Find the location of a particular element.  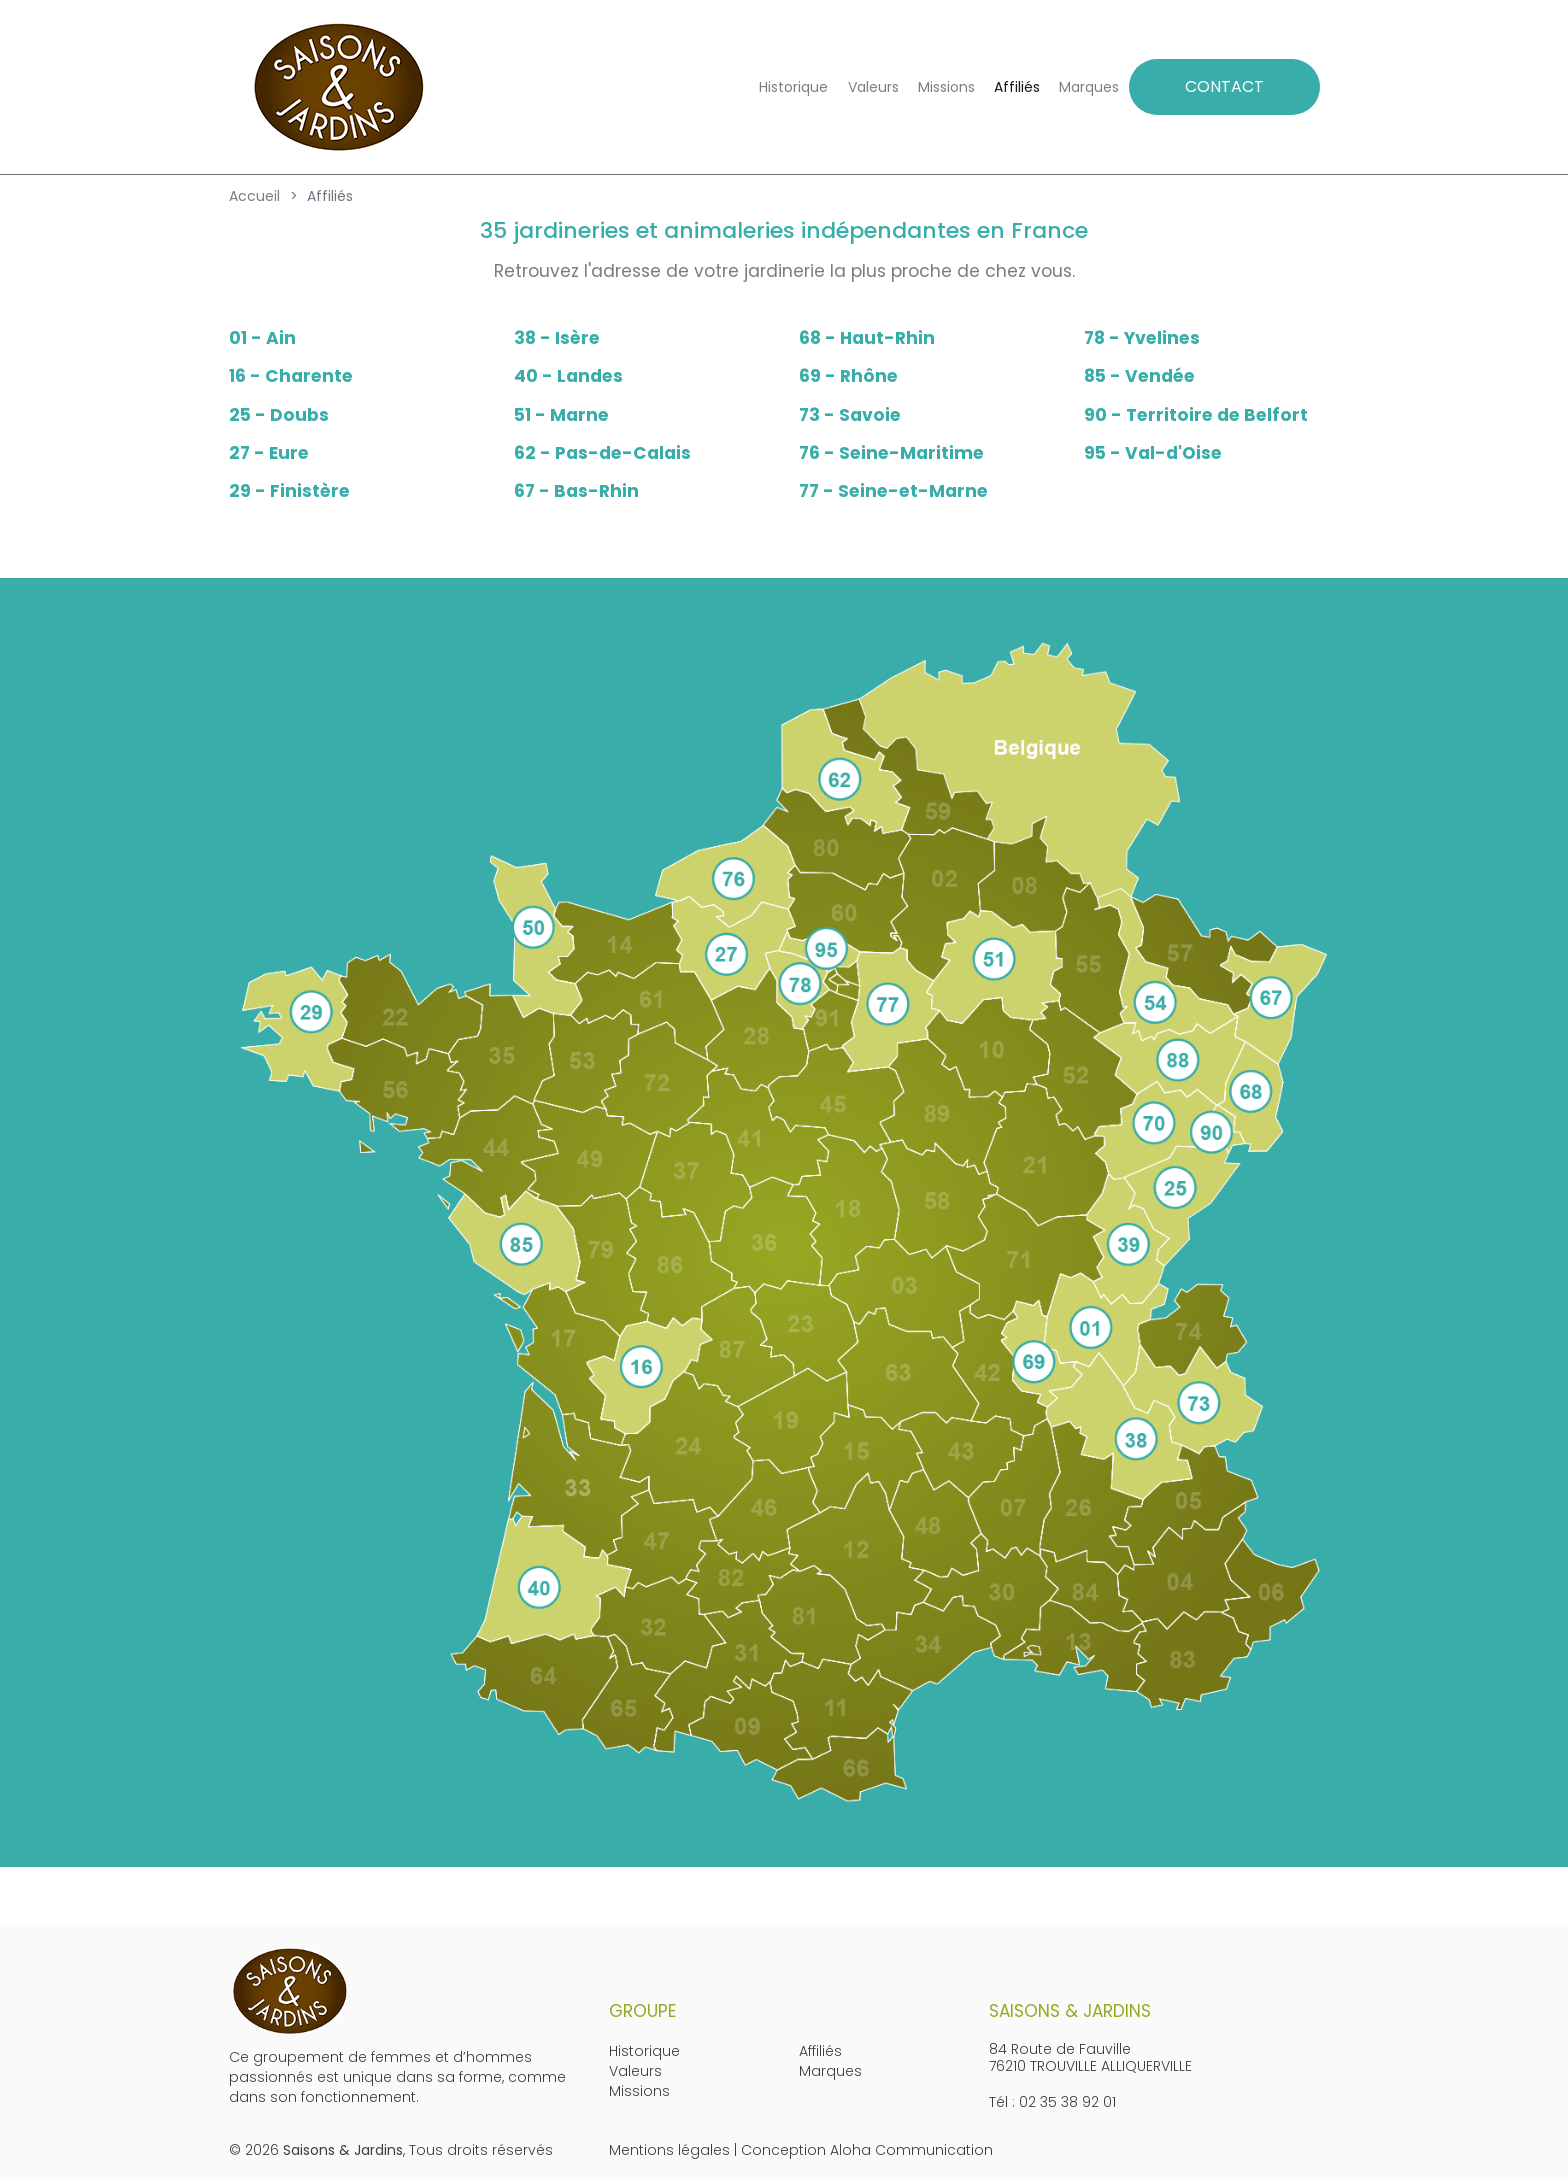

76 - Seine-Maritime is located at coordinates (891, 453).